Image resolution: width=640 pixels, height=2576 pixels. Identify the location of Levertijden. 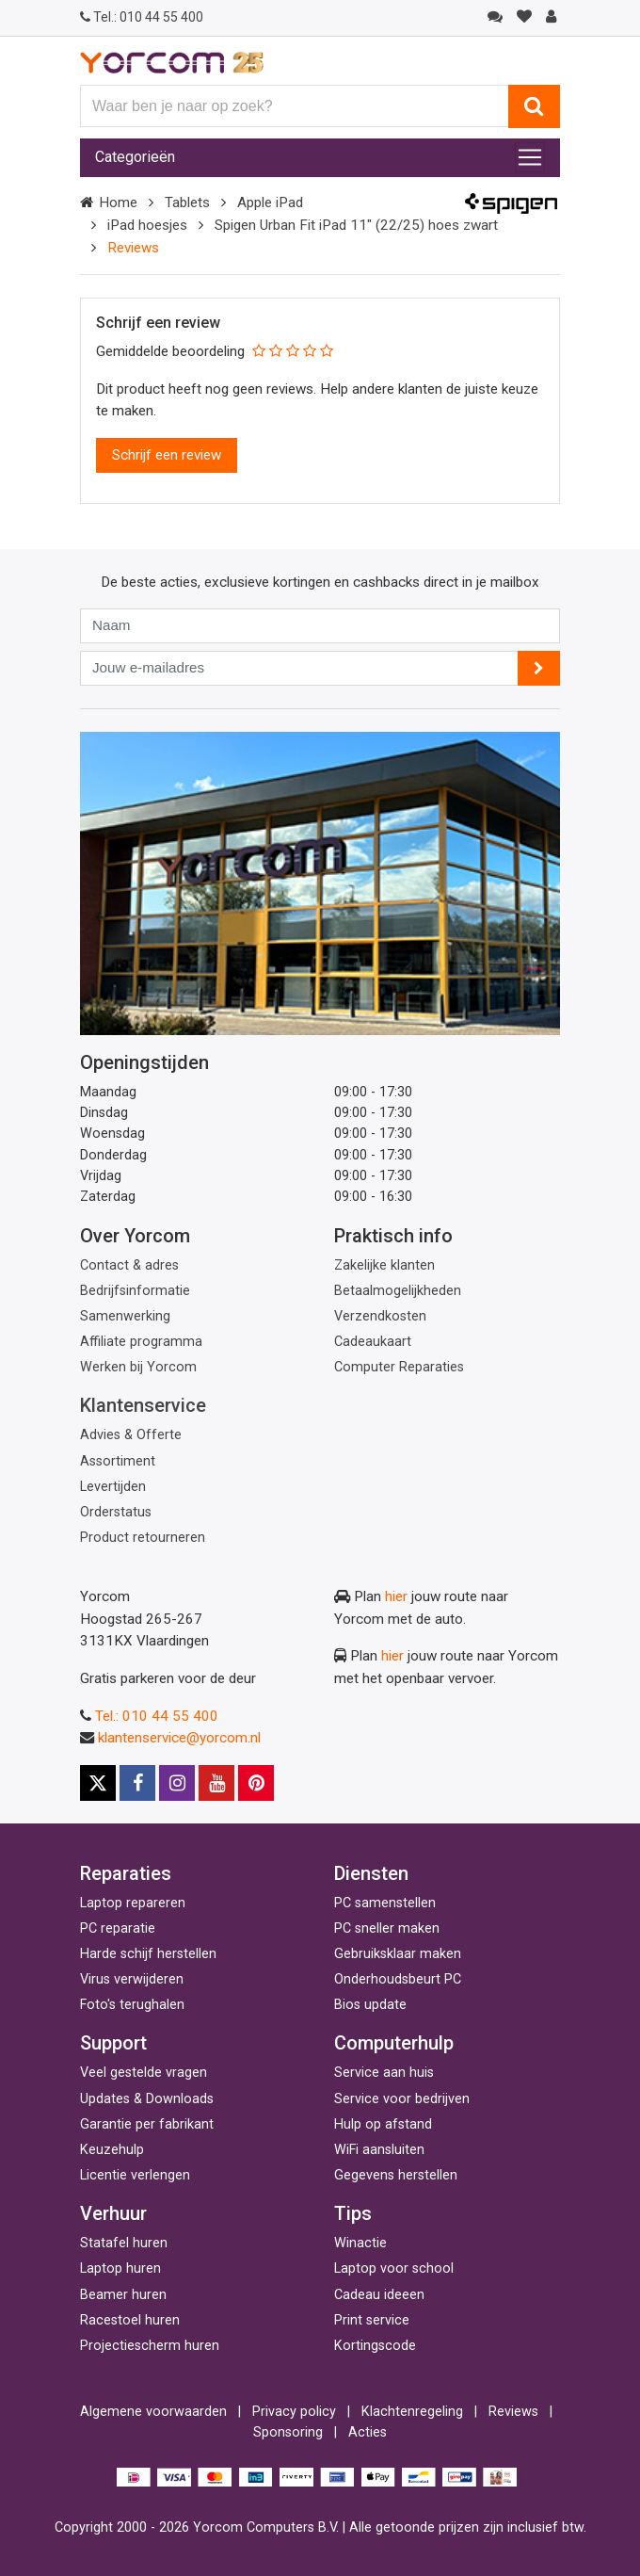
(113, 1487).